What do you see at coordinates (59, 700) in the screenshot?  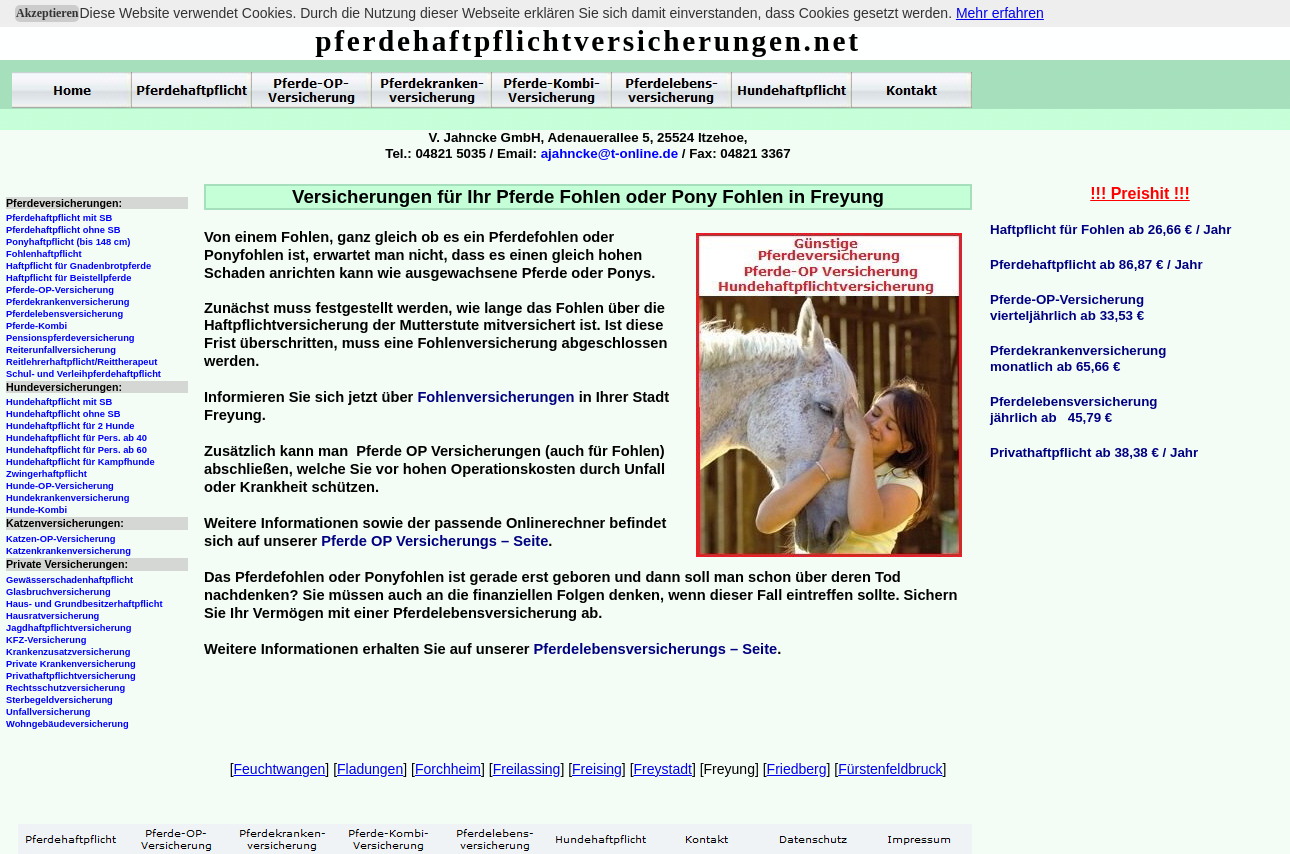 I see `Sterbegeldversicherung` at bounding box center [59, 700].